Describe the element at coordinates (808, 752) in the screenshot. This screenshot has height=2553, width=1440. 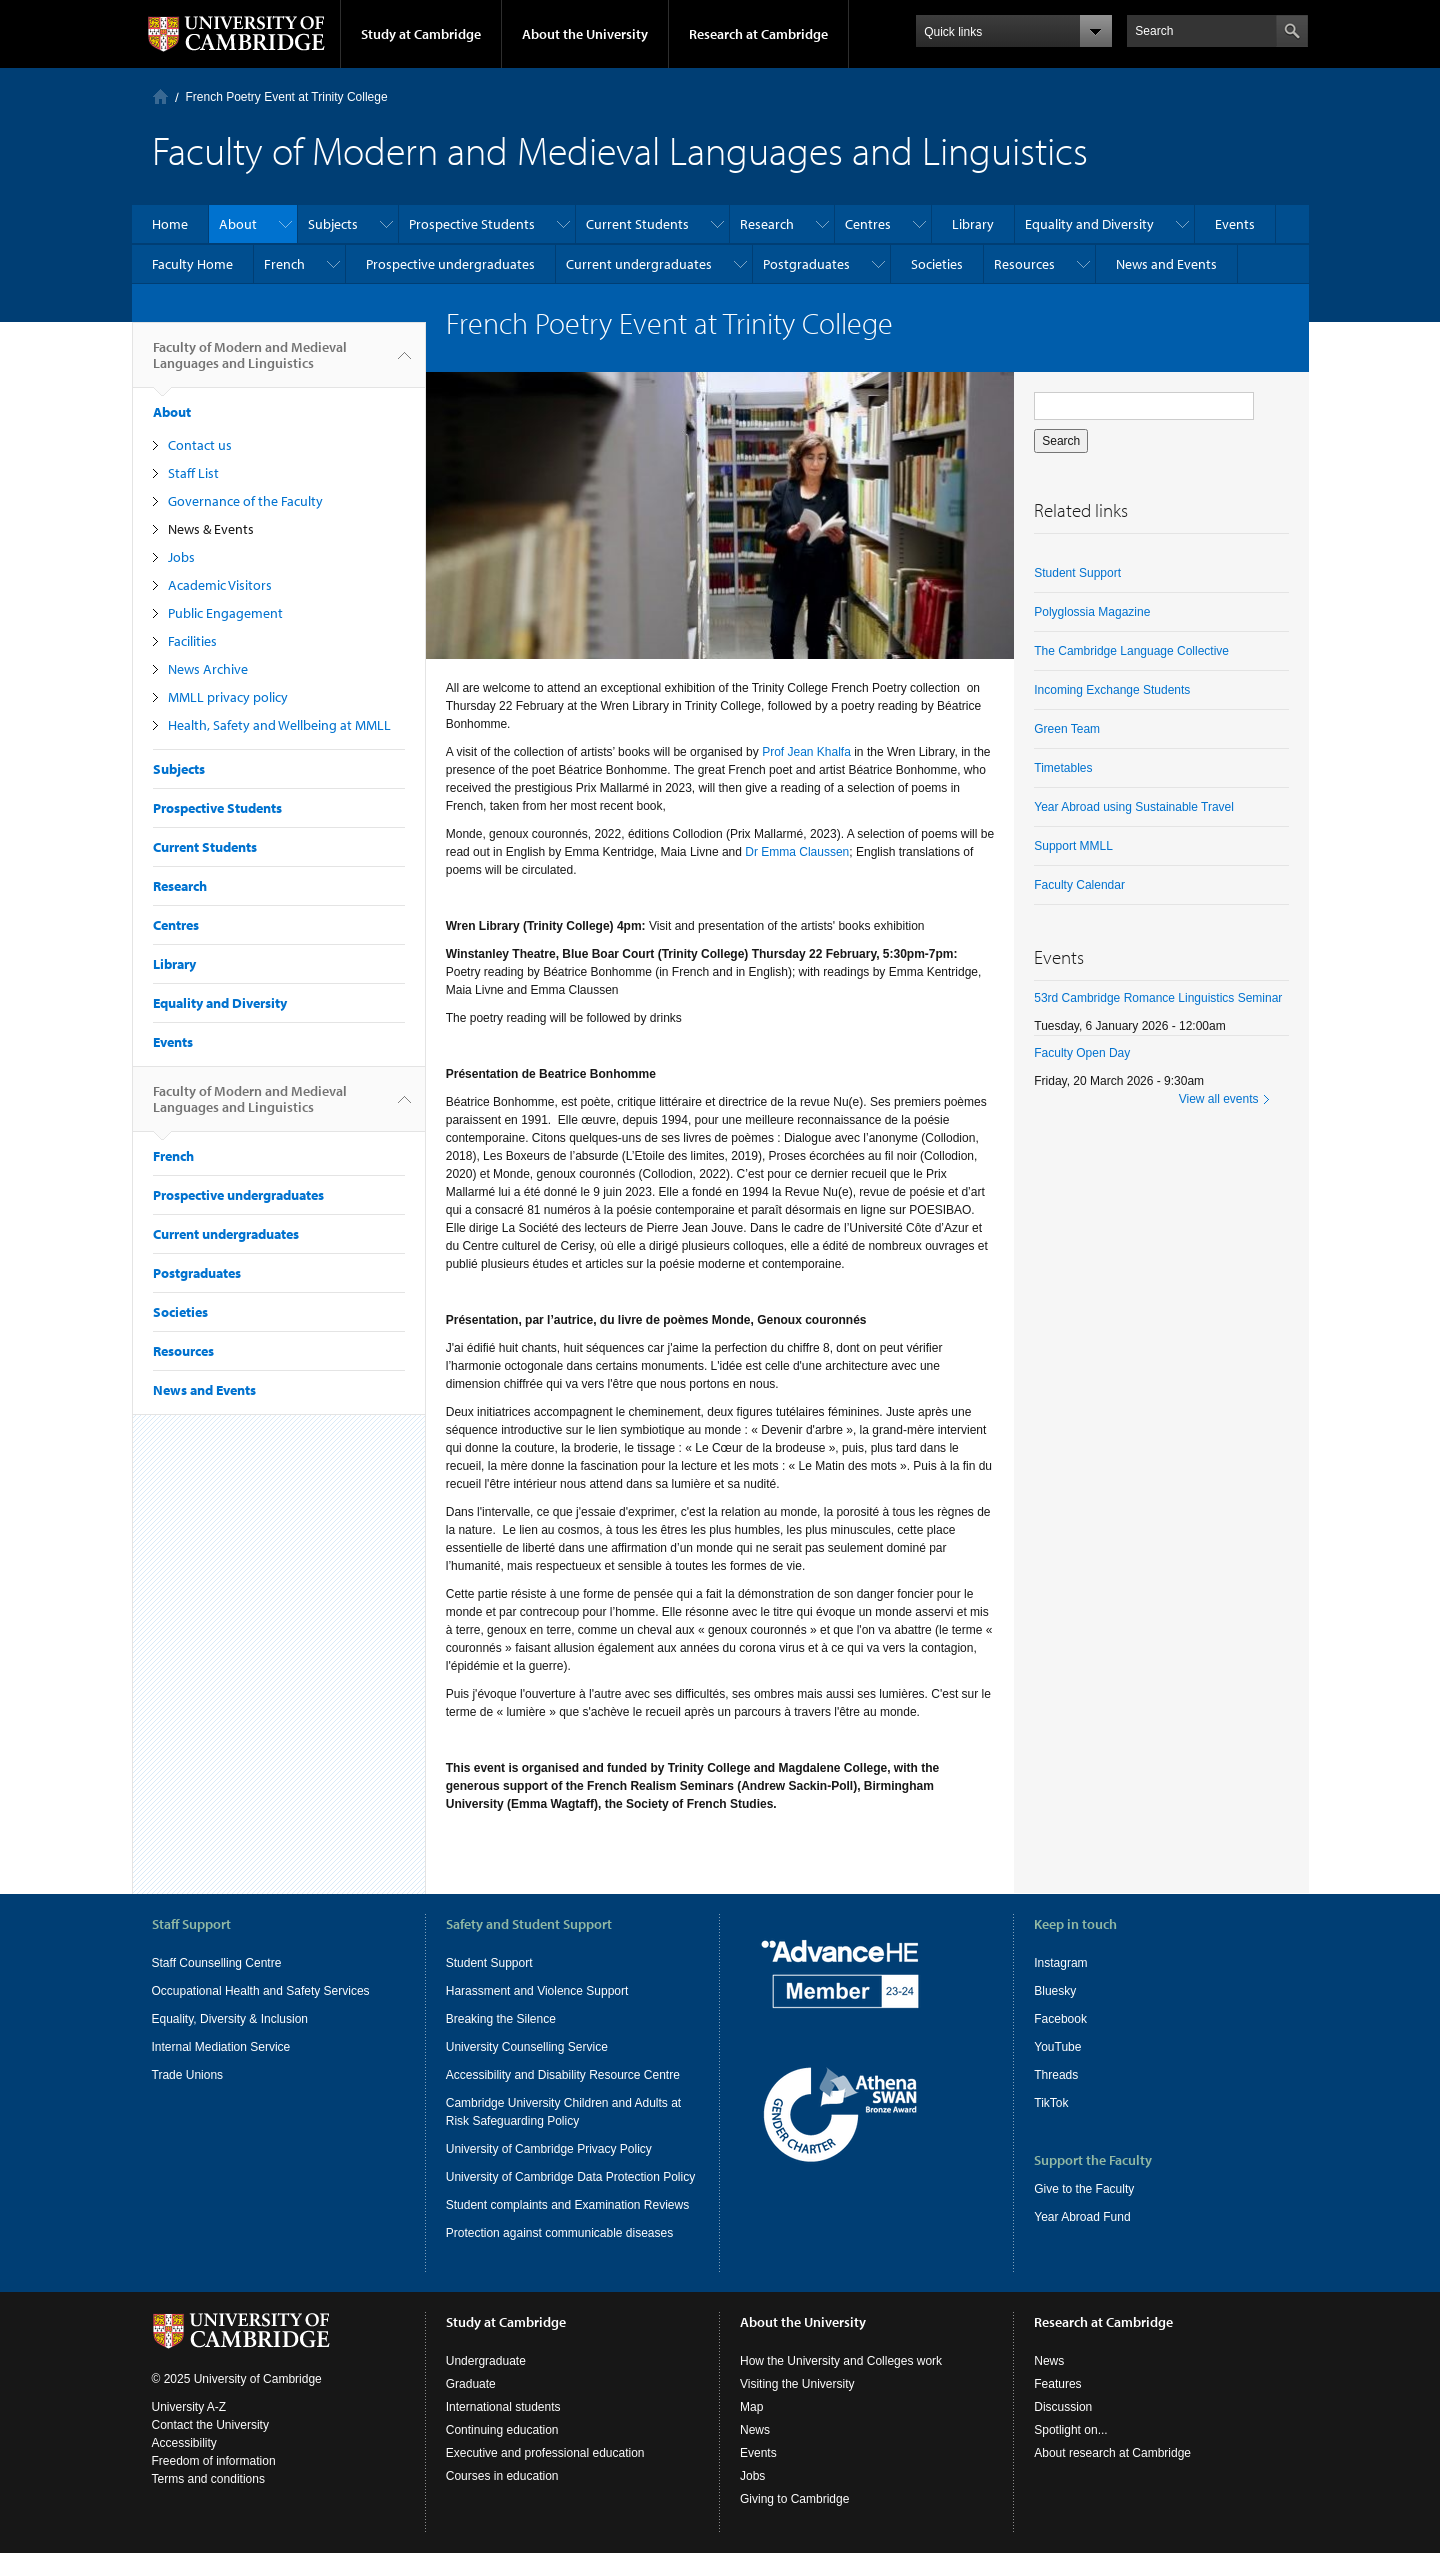
I see `Prof Jean Khalfa` at that location.